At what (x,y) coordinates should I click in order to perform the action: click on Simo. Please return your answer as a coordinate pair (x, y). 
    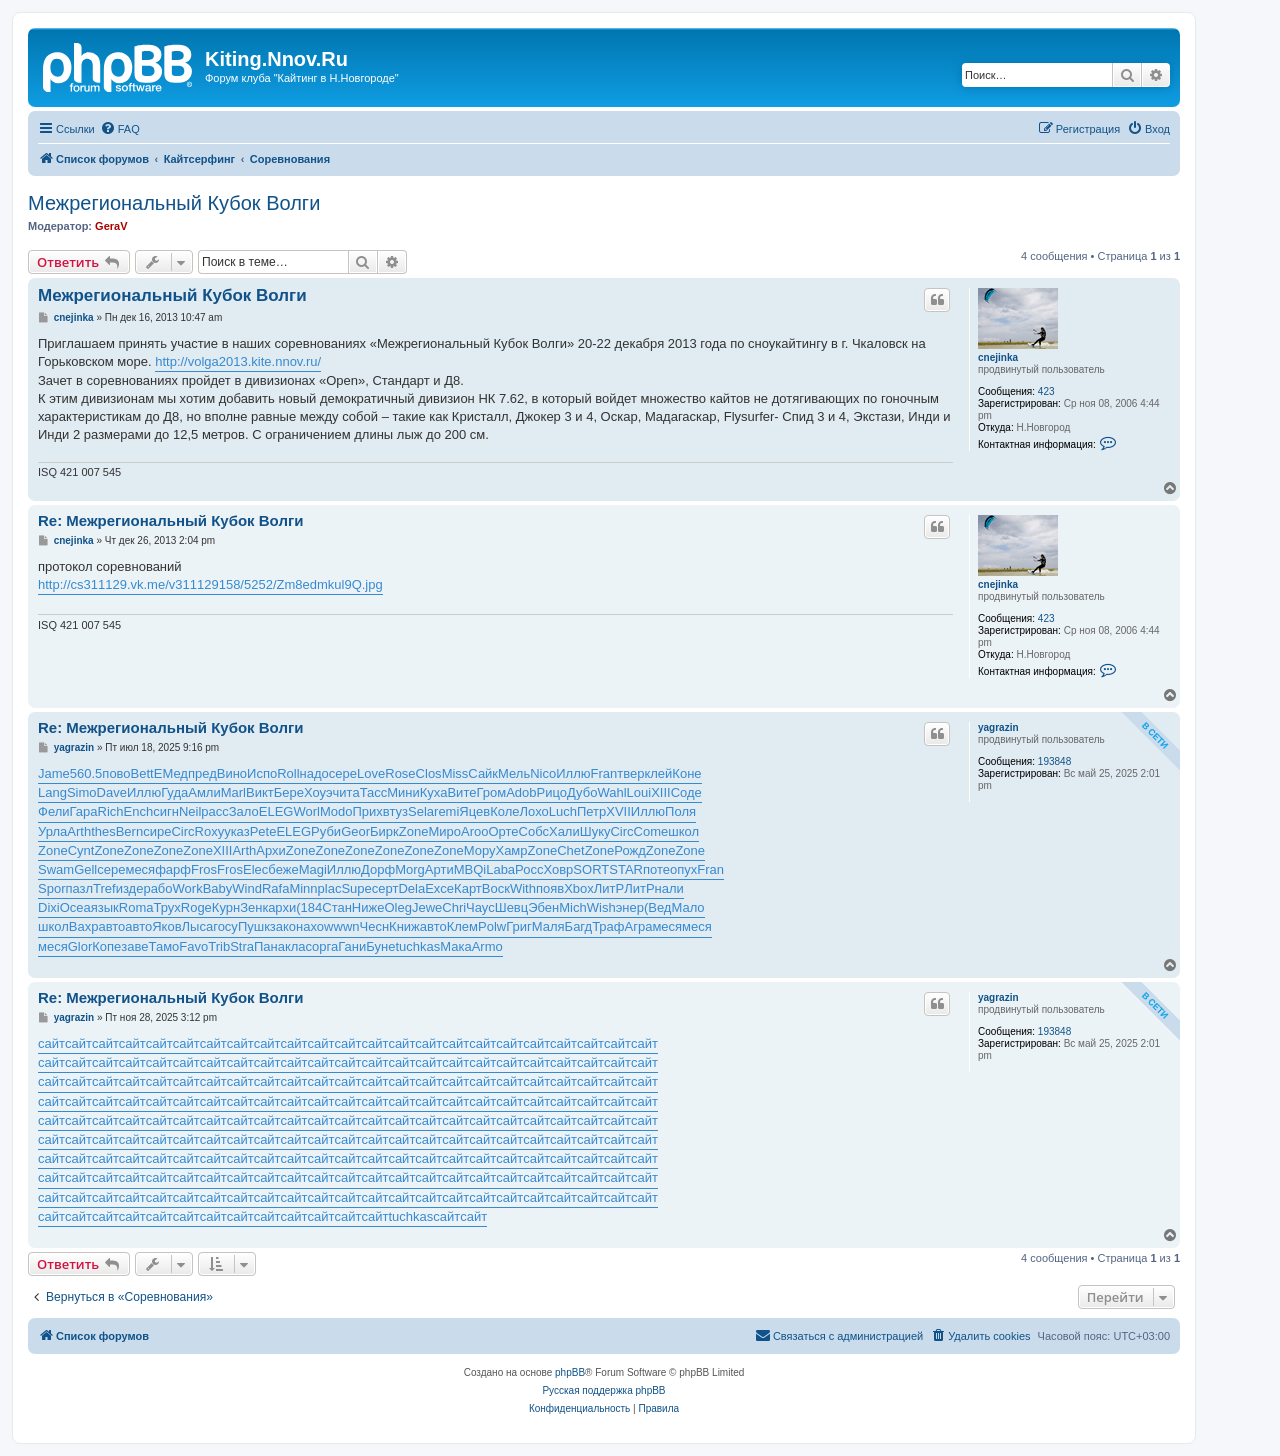
    Looking at the image, I should click on (82, 792).